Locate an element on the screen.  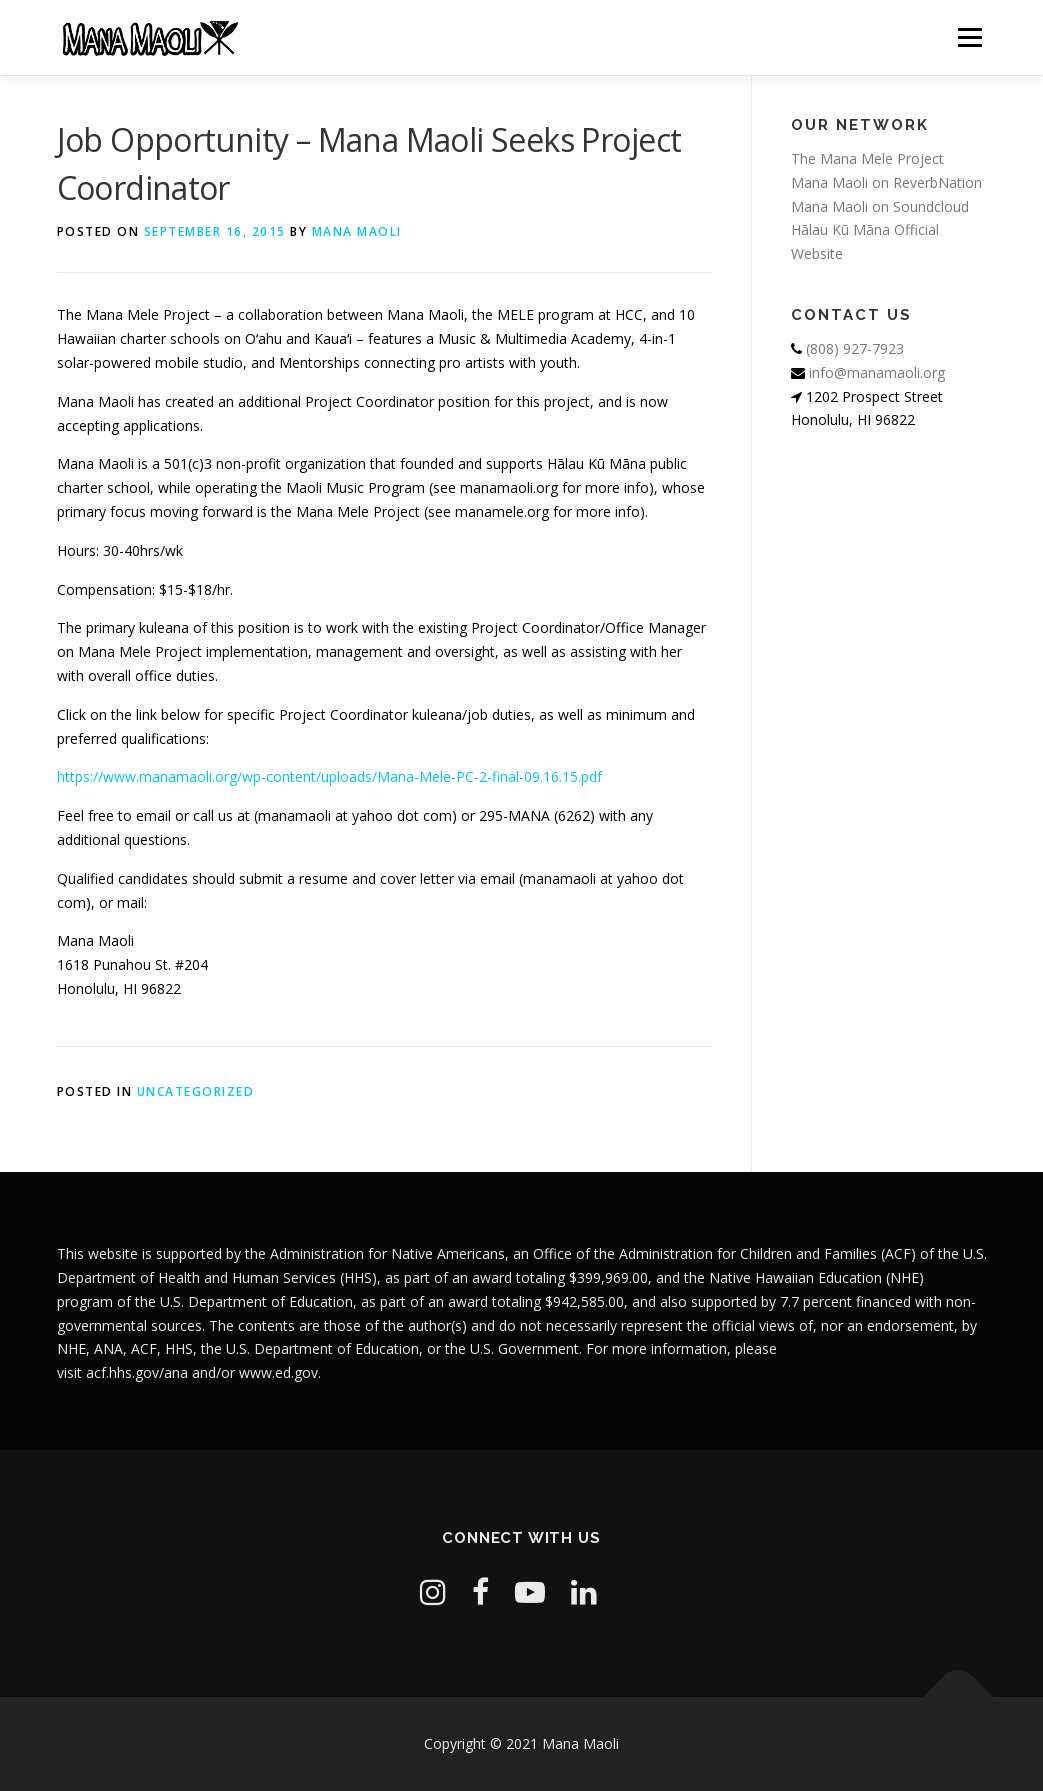
Uncategorized is located at coordinates (196, 1091).